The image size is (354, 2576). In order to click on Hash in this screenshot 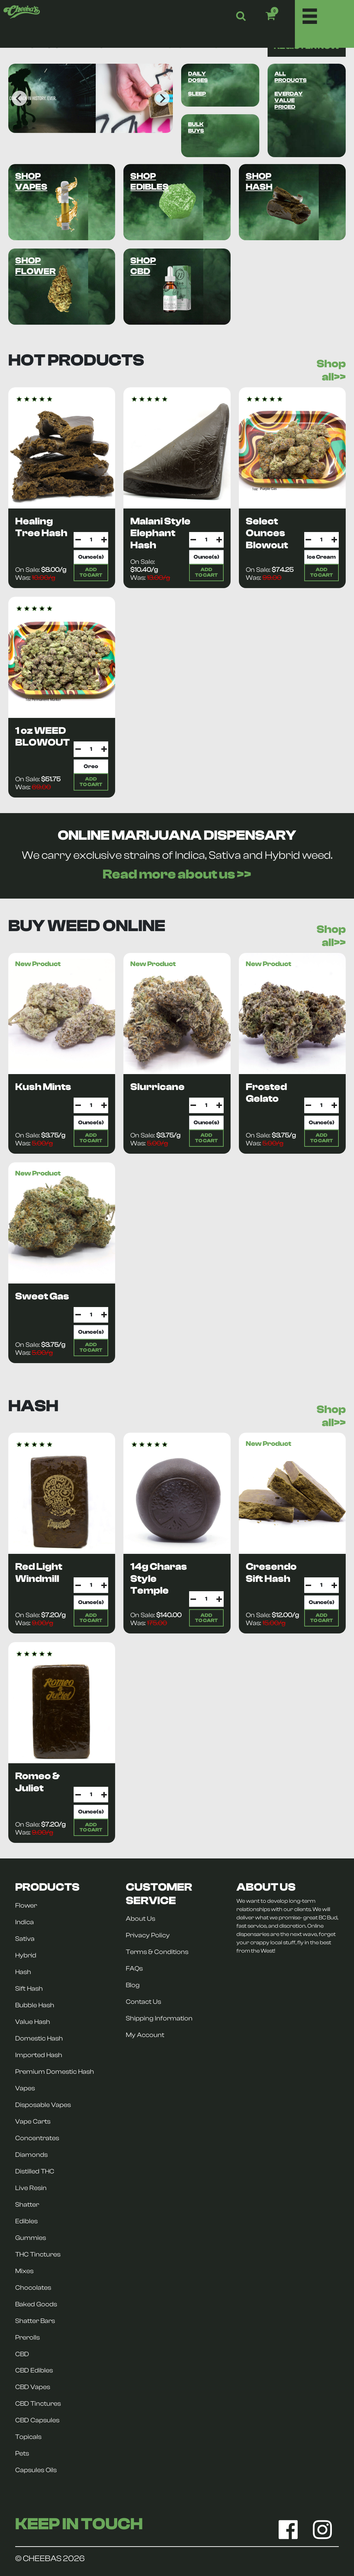, I will do `click(23, 1972)`.